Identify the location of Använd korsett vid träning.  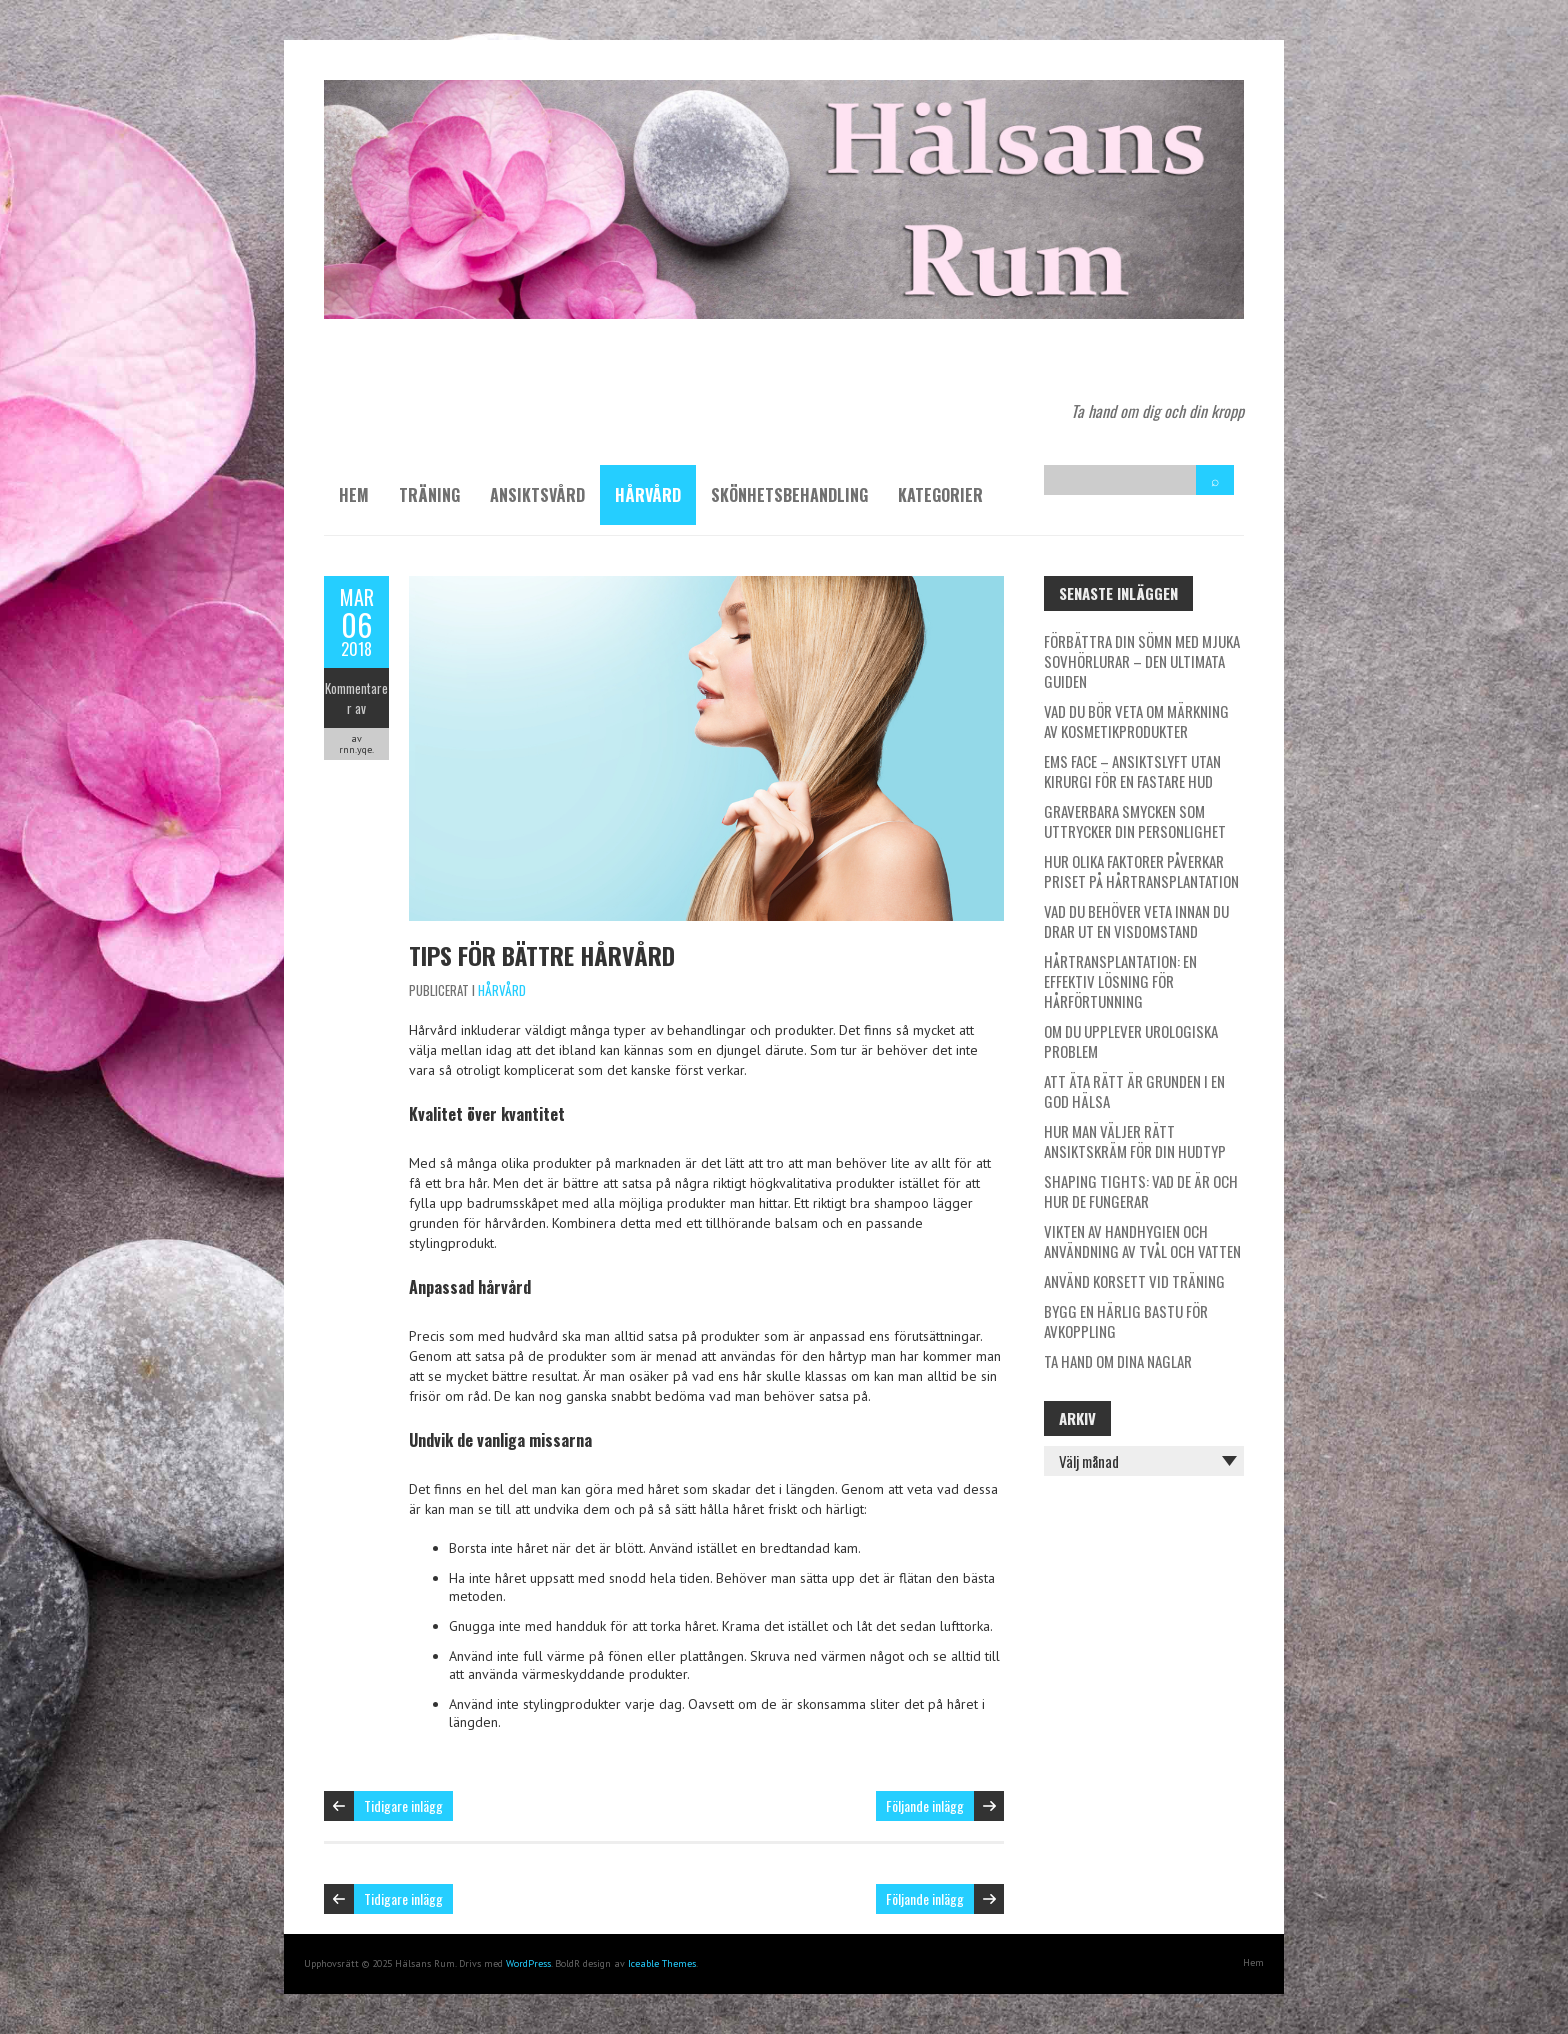
(1134, 1281).